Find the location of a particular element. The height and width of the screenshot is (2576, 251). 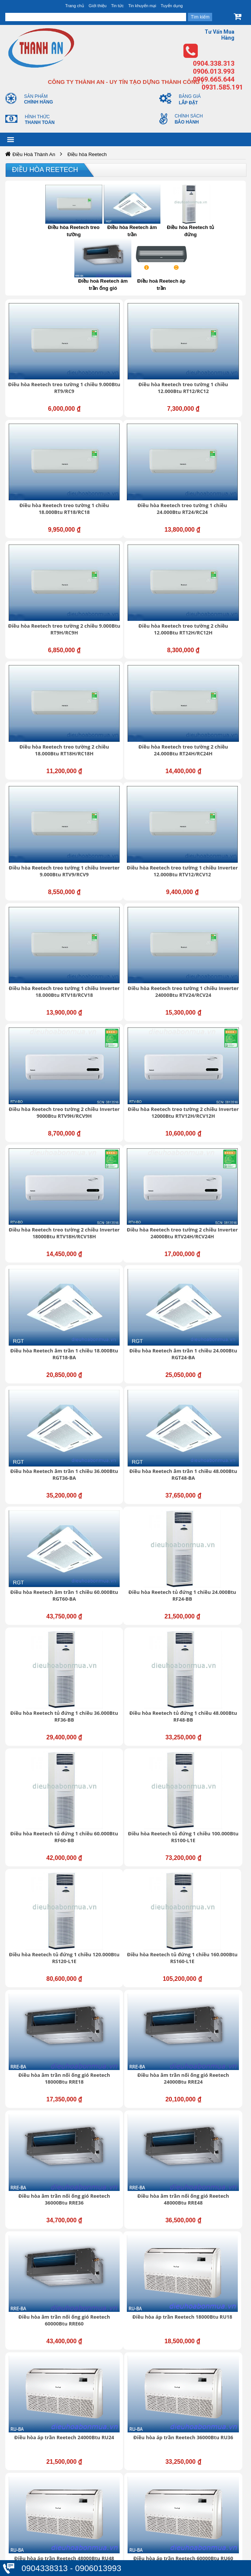

Trung tâm hỗ trợ is located at coordinates (39, 2193).